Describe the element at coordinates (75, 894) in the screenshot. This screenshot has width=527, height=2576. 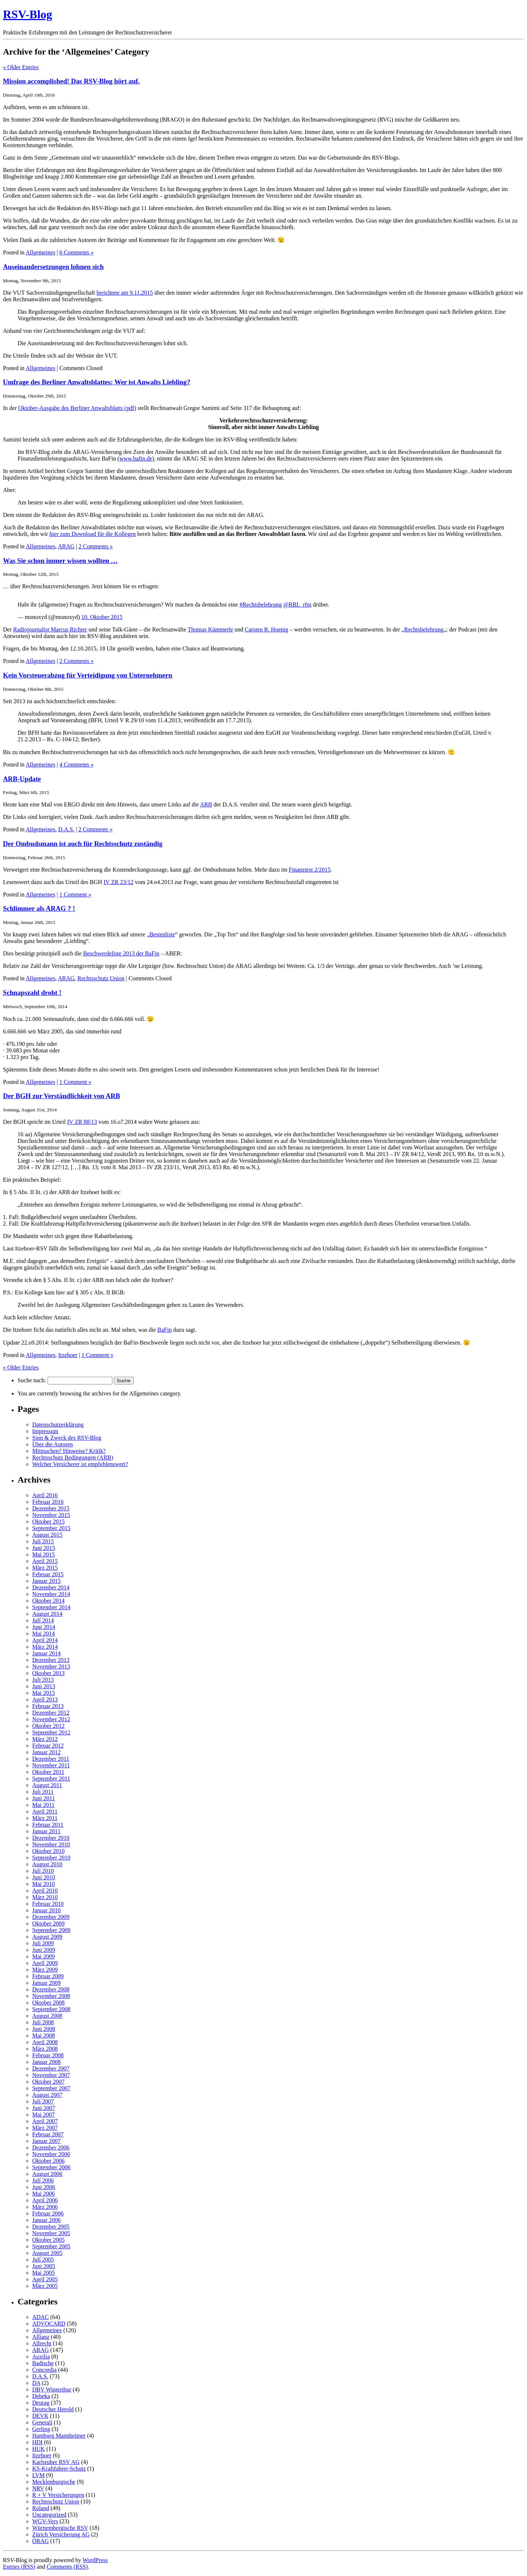
I see `1 Comment »` at that location.